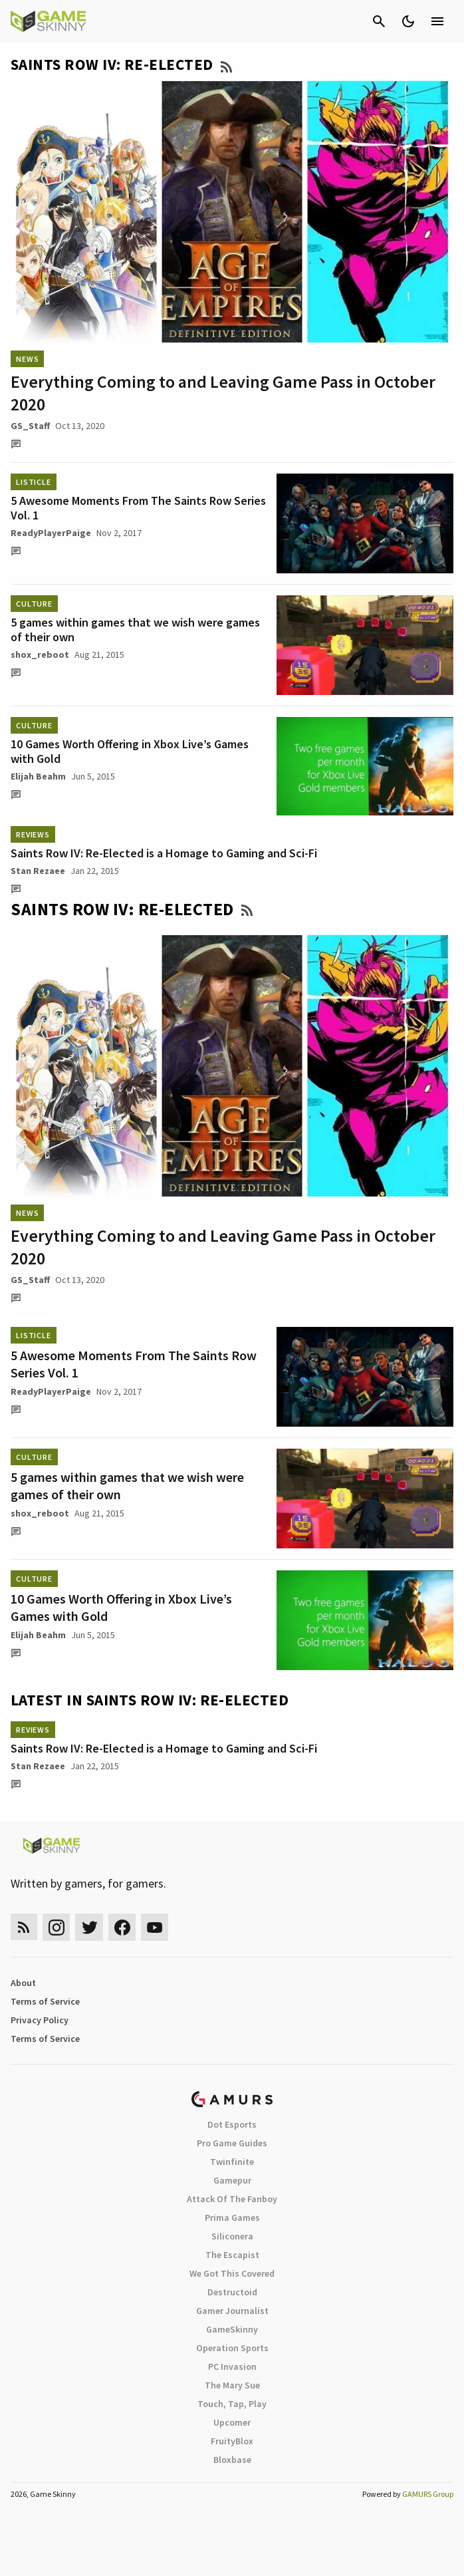  I want to click on 10 Games Worth Offering in Xbox Live’s Games with Gold, so click(130, 751).